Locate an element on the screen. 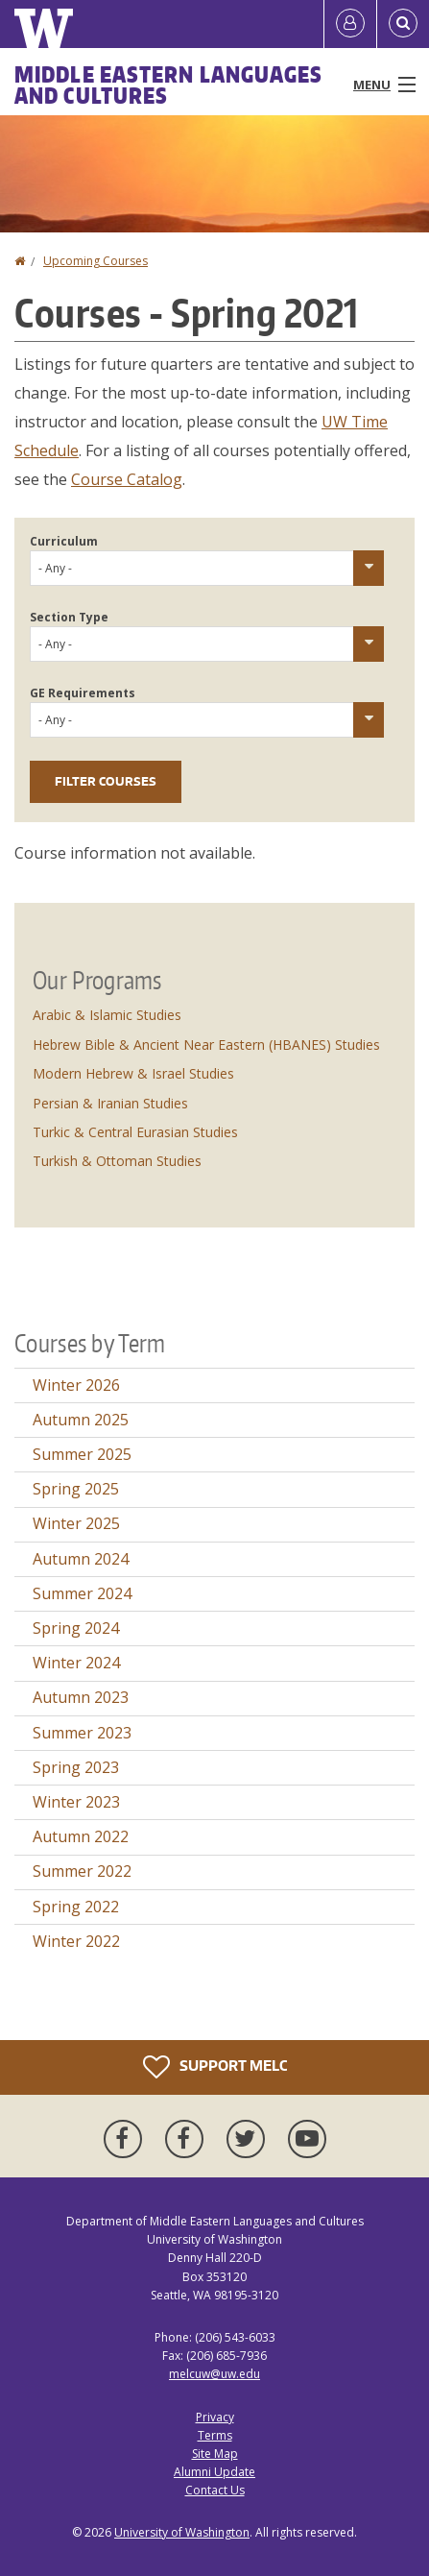 The height and width of the screenshot is (2576, 429). Section Type is located at coordinates (69, 617).